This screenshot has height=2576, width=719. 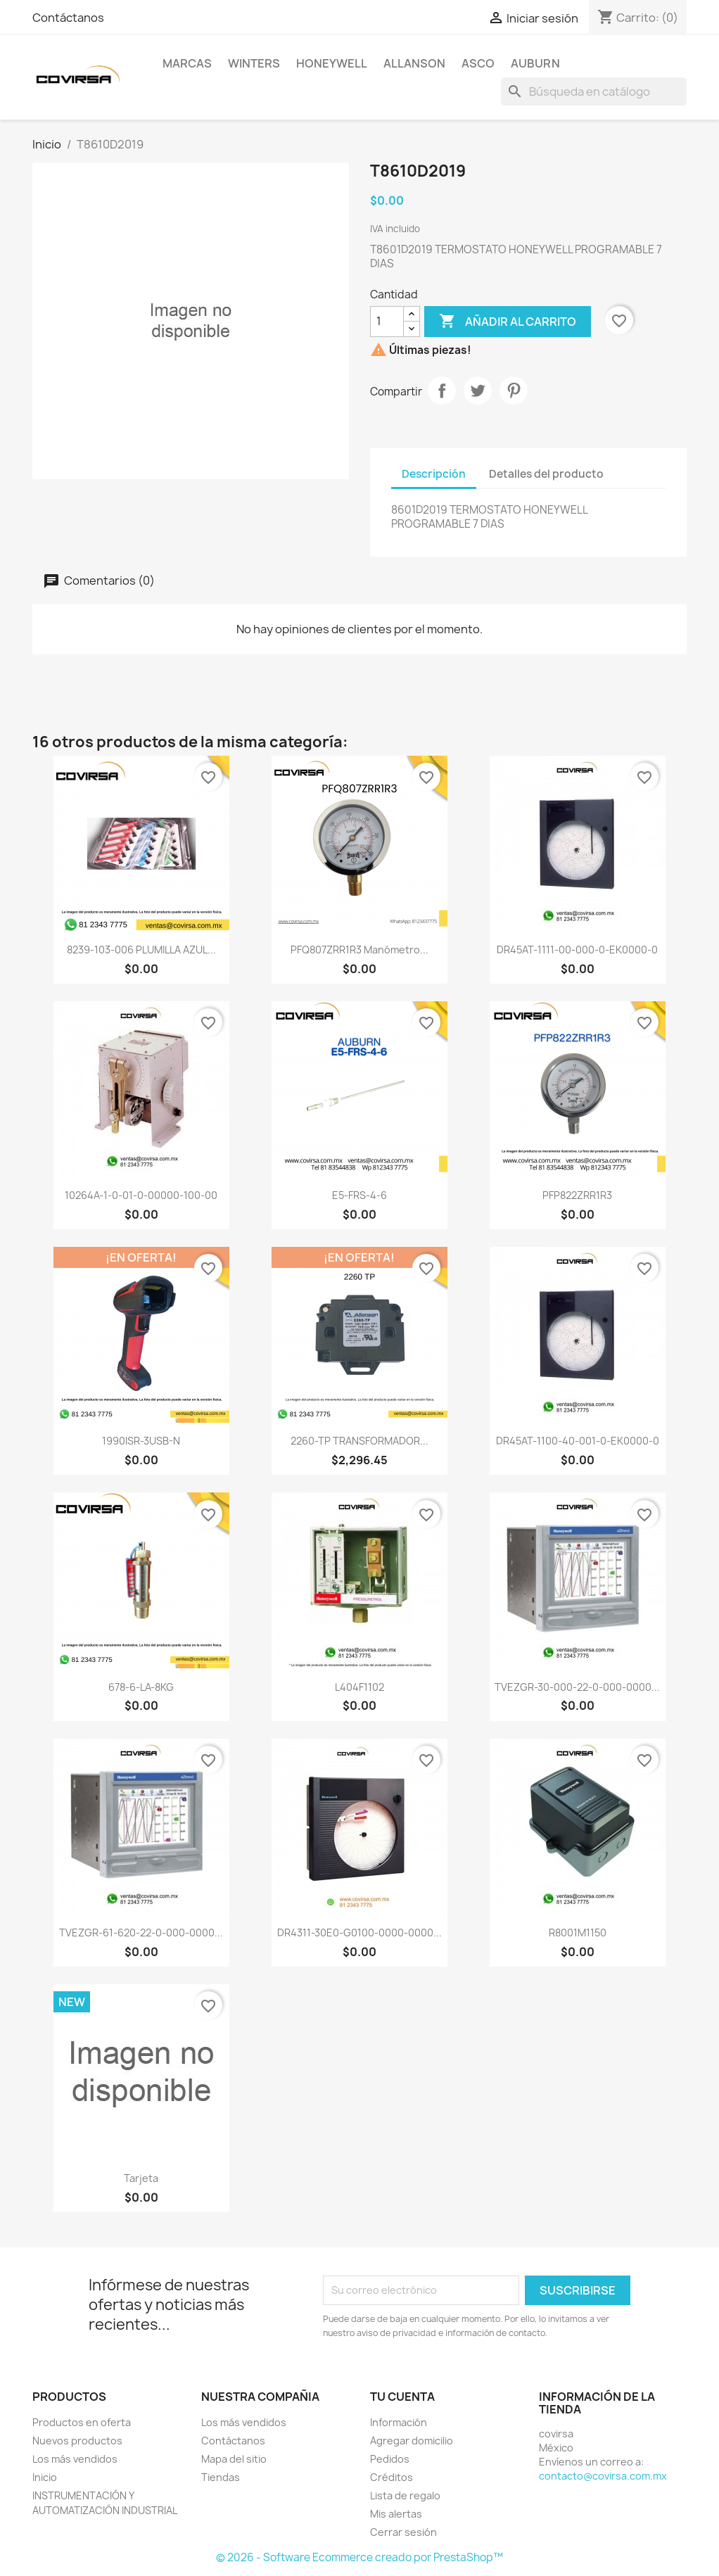 I want to click on 2260-TP TRANSFORMADOR..., so click(x=359, y=1440).